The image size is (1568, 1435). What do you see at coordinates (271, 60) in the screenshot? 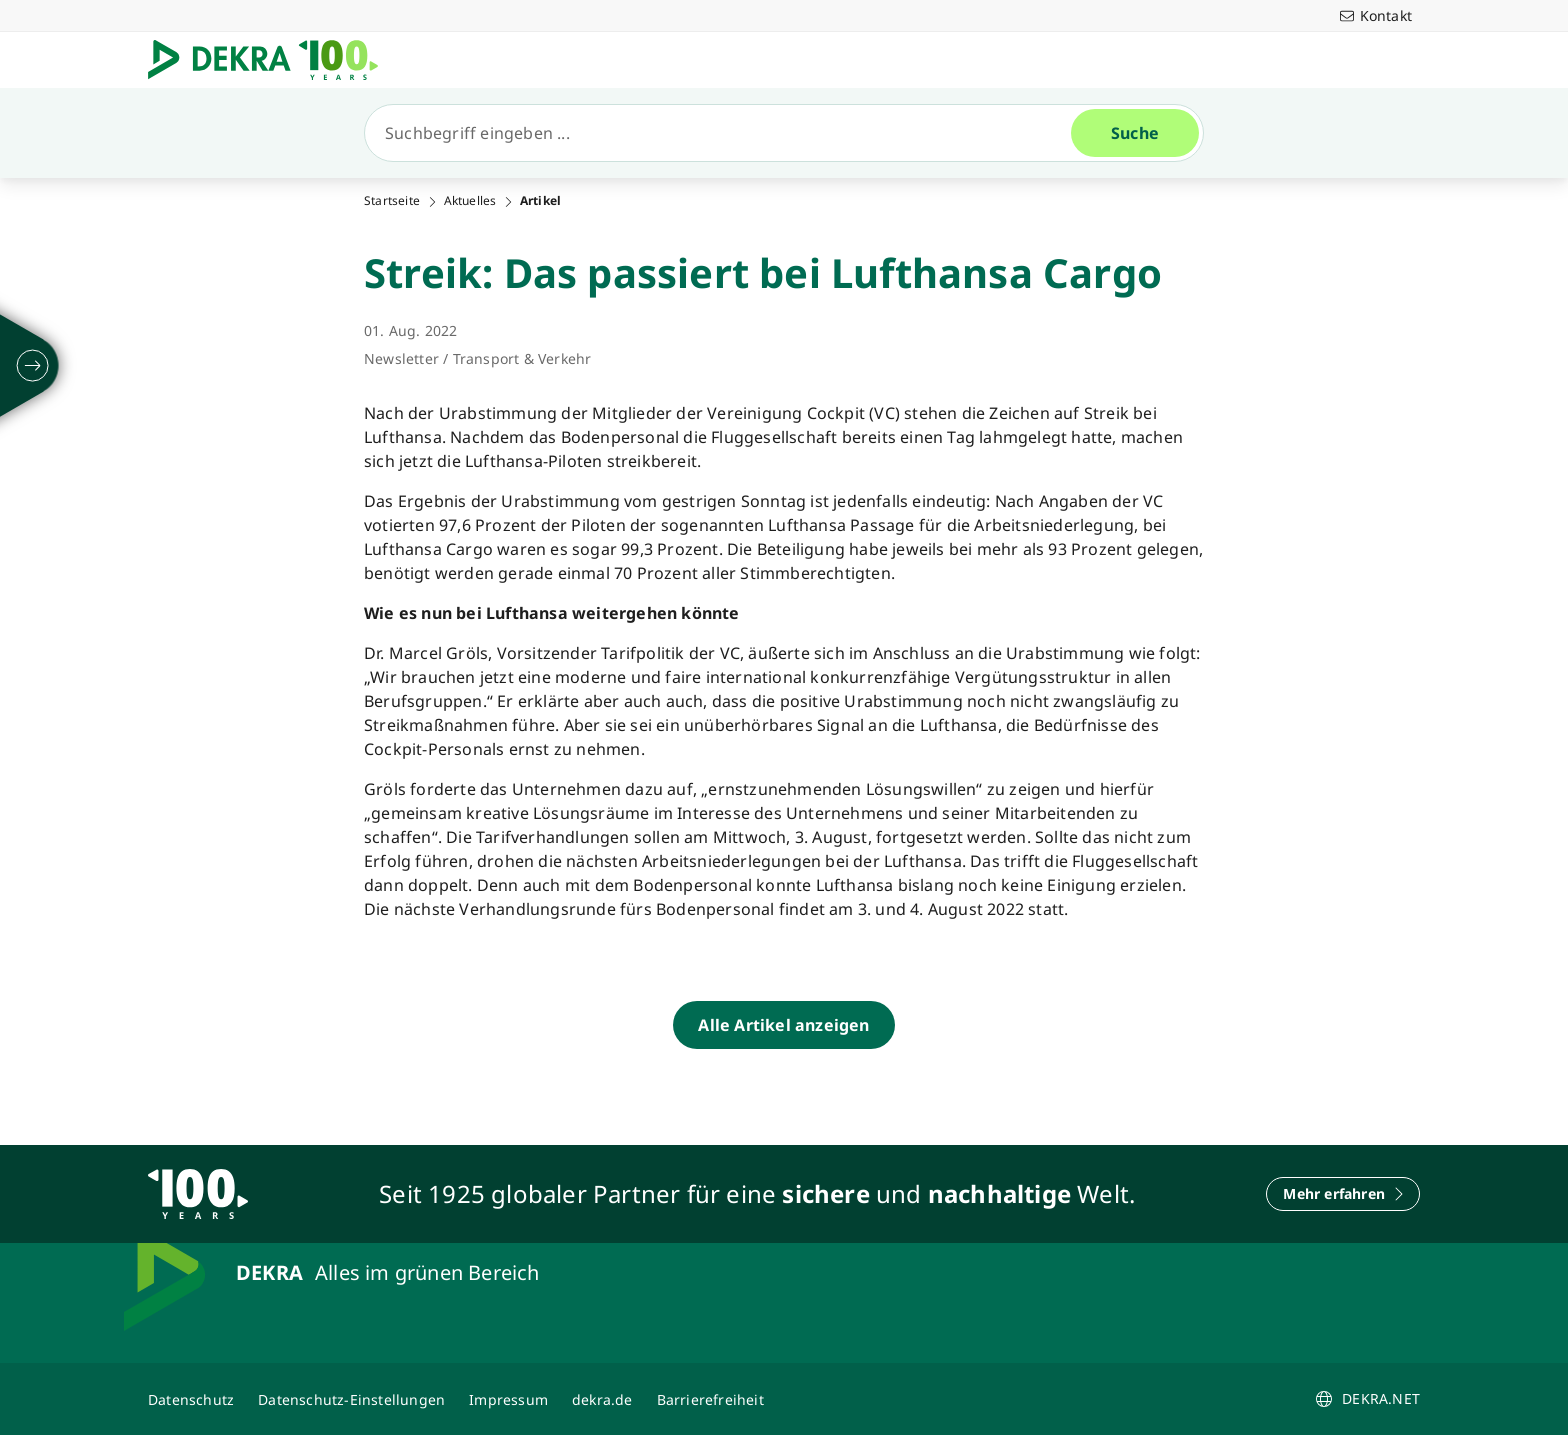
I see `[Logo]` at bounding box center [271, 60].